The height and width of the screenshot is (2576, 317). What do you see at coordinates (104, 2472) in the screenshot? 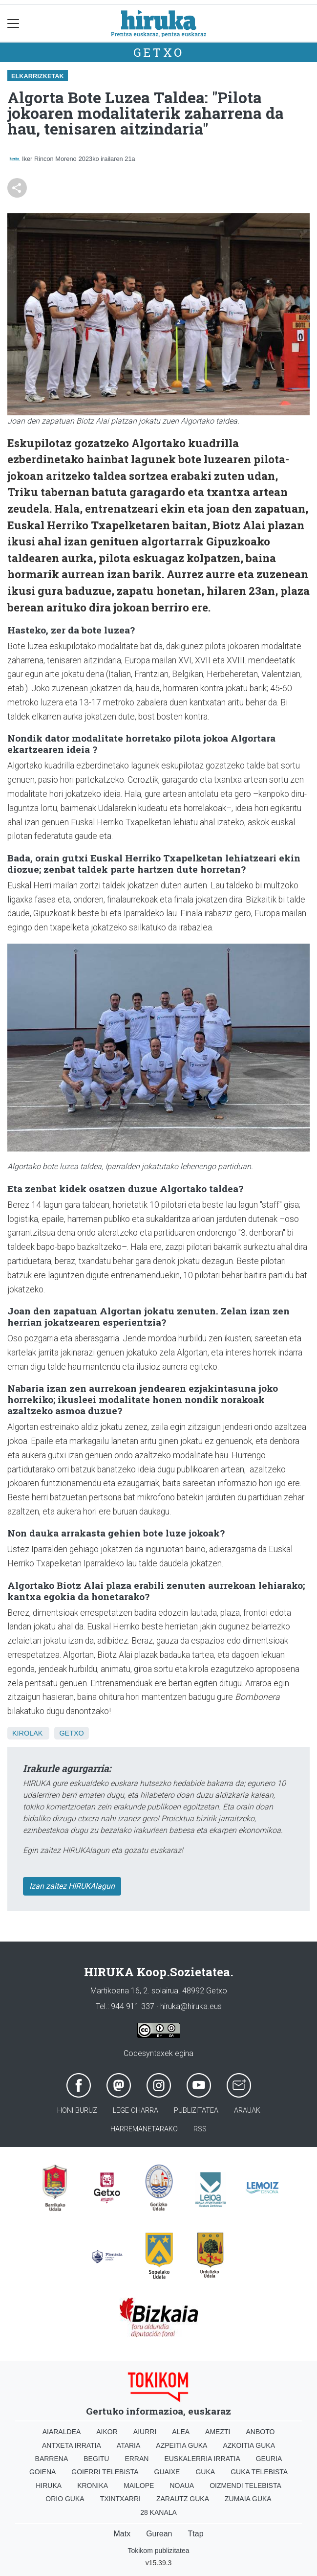
I see `Goierri telebista` at bounding box center [104, 2472].